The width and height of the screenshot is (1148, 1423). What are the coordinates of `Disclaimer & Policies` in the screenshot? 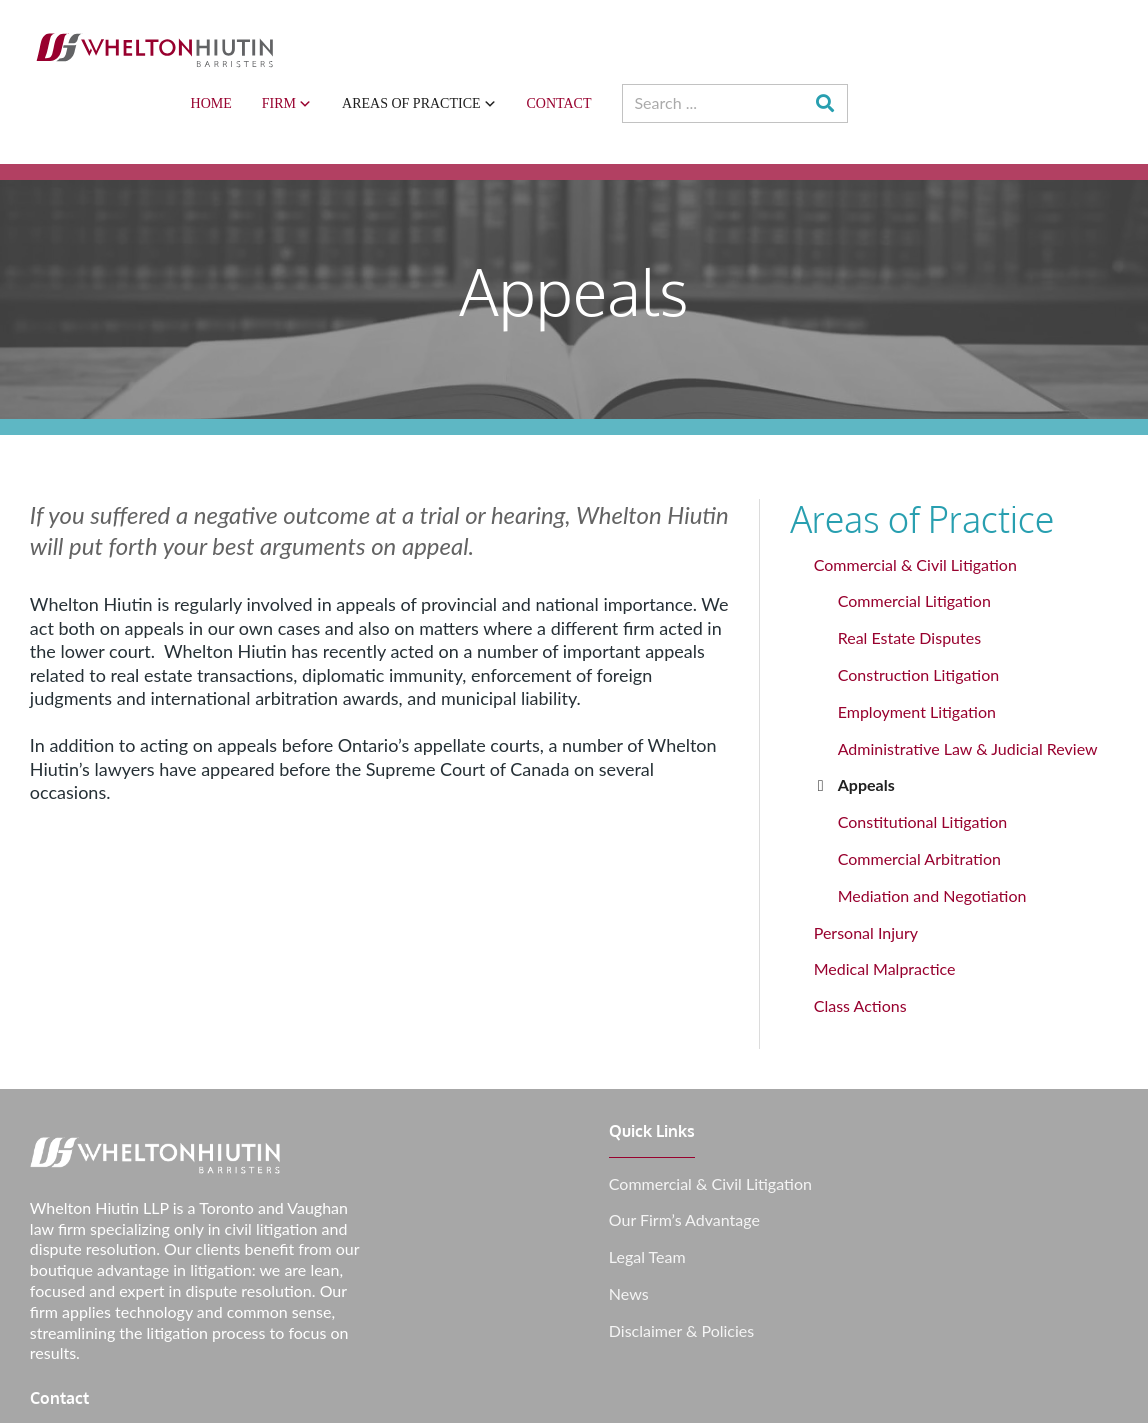 It's located at (676, 1274).